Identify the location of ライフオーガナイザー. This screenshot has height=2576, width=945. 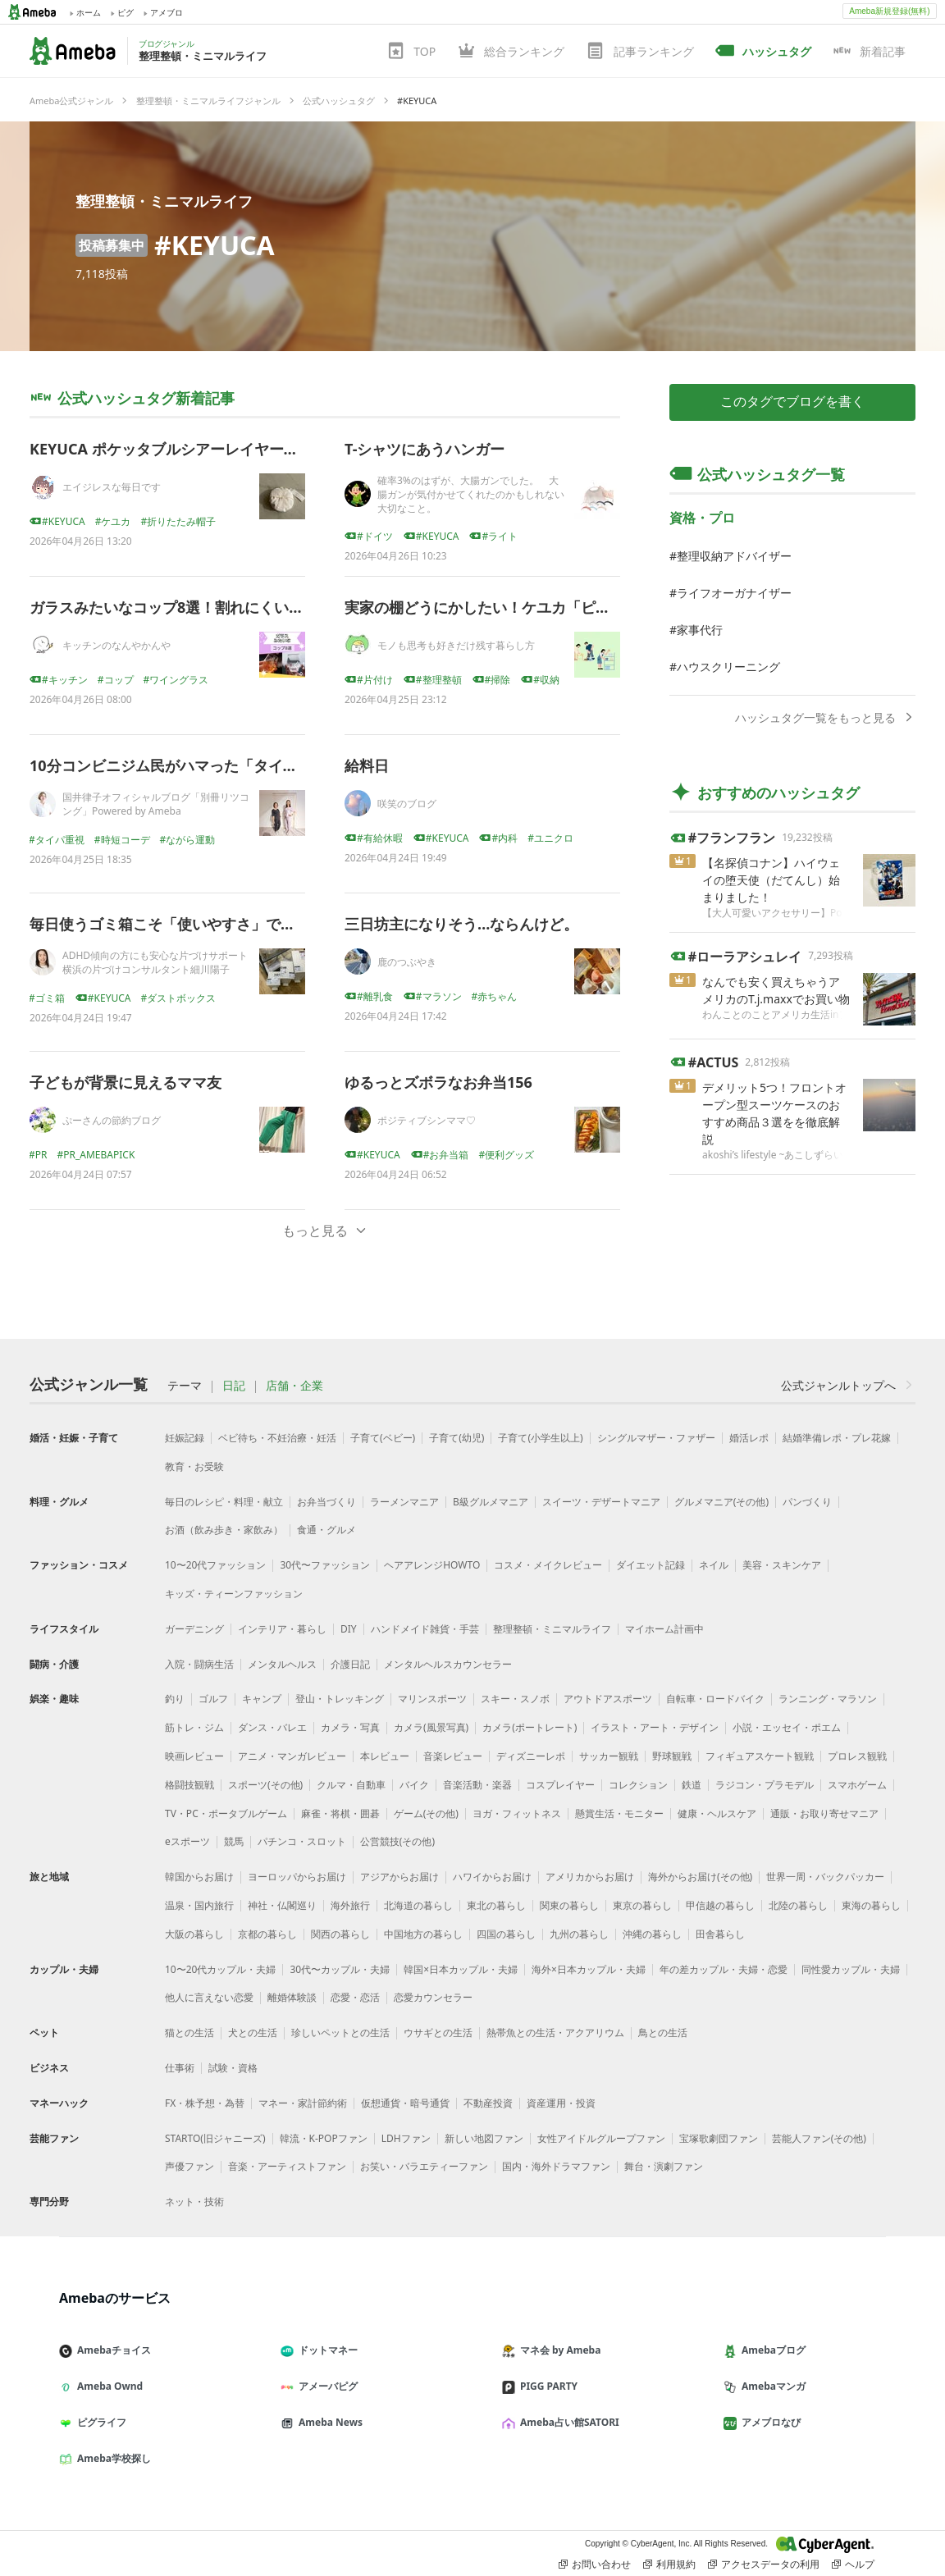
(734, 593).